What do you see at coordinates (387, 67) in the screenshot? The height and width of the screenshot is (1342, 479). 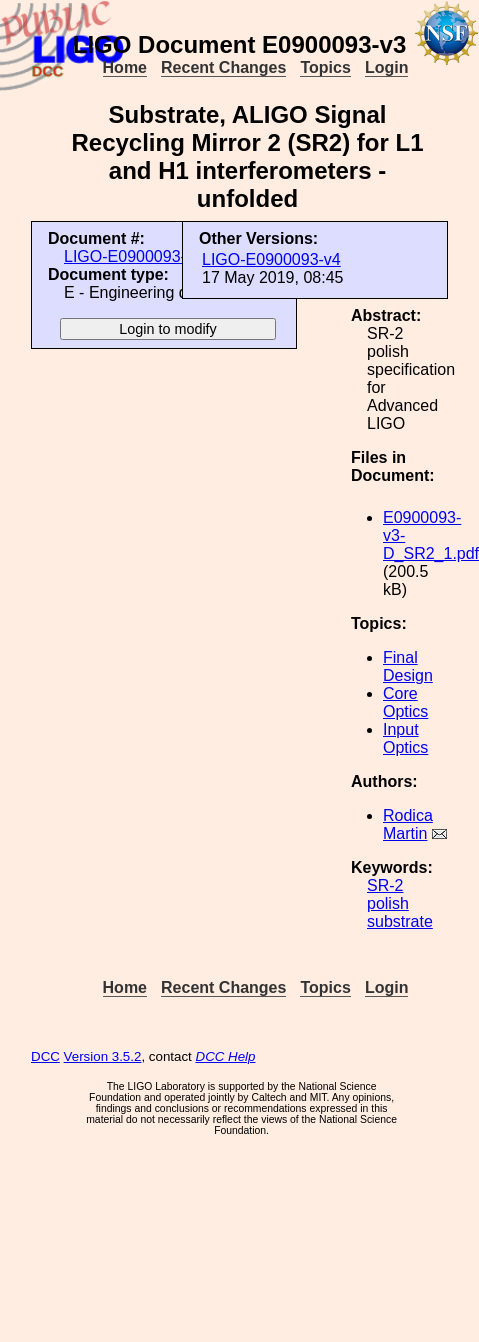 I see `Login` at bounding box center [387, 67].